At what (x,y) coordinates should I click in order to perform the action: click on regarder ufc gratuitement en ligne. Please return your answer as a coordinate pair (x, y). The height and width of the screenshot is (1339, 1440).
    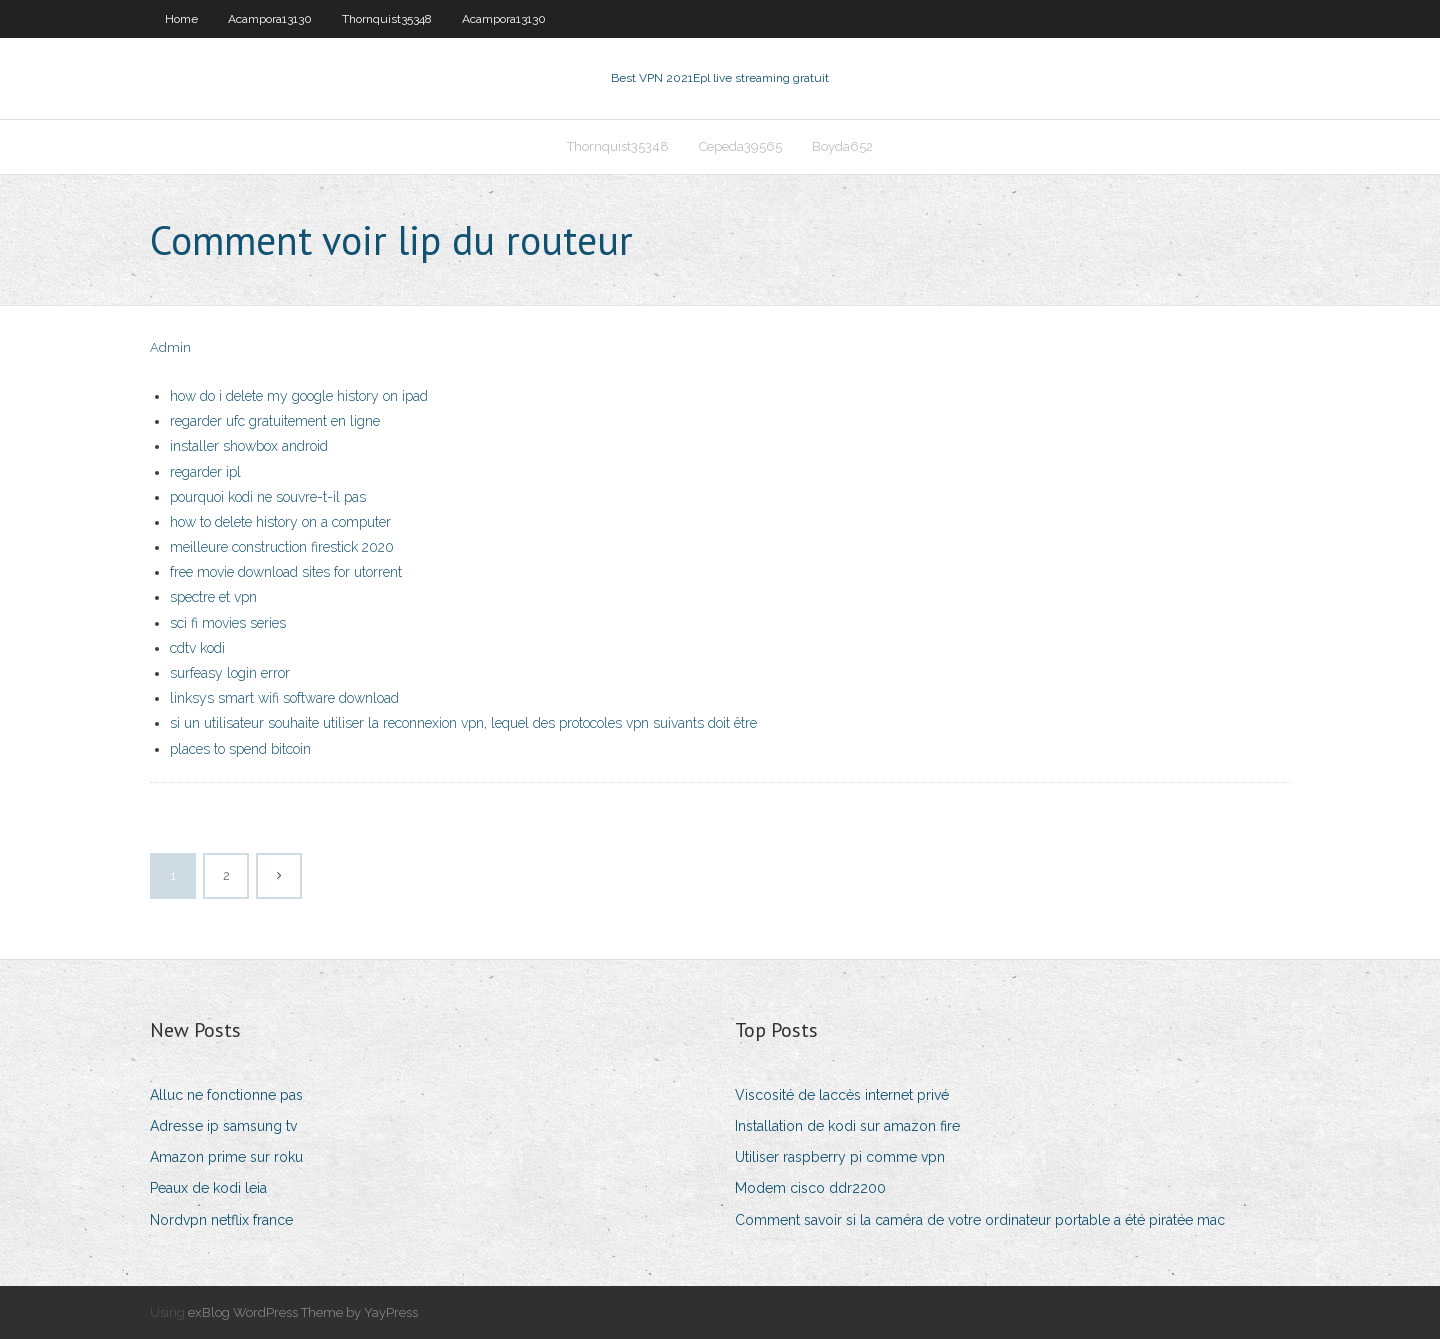
    Looking at the image, I should click on (275, 421).